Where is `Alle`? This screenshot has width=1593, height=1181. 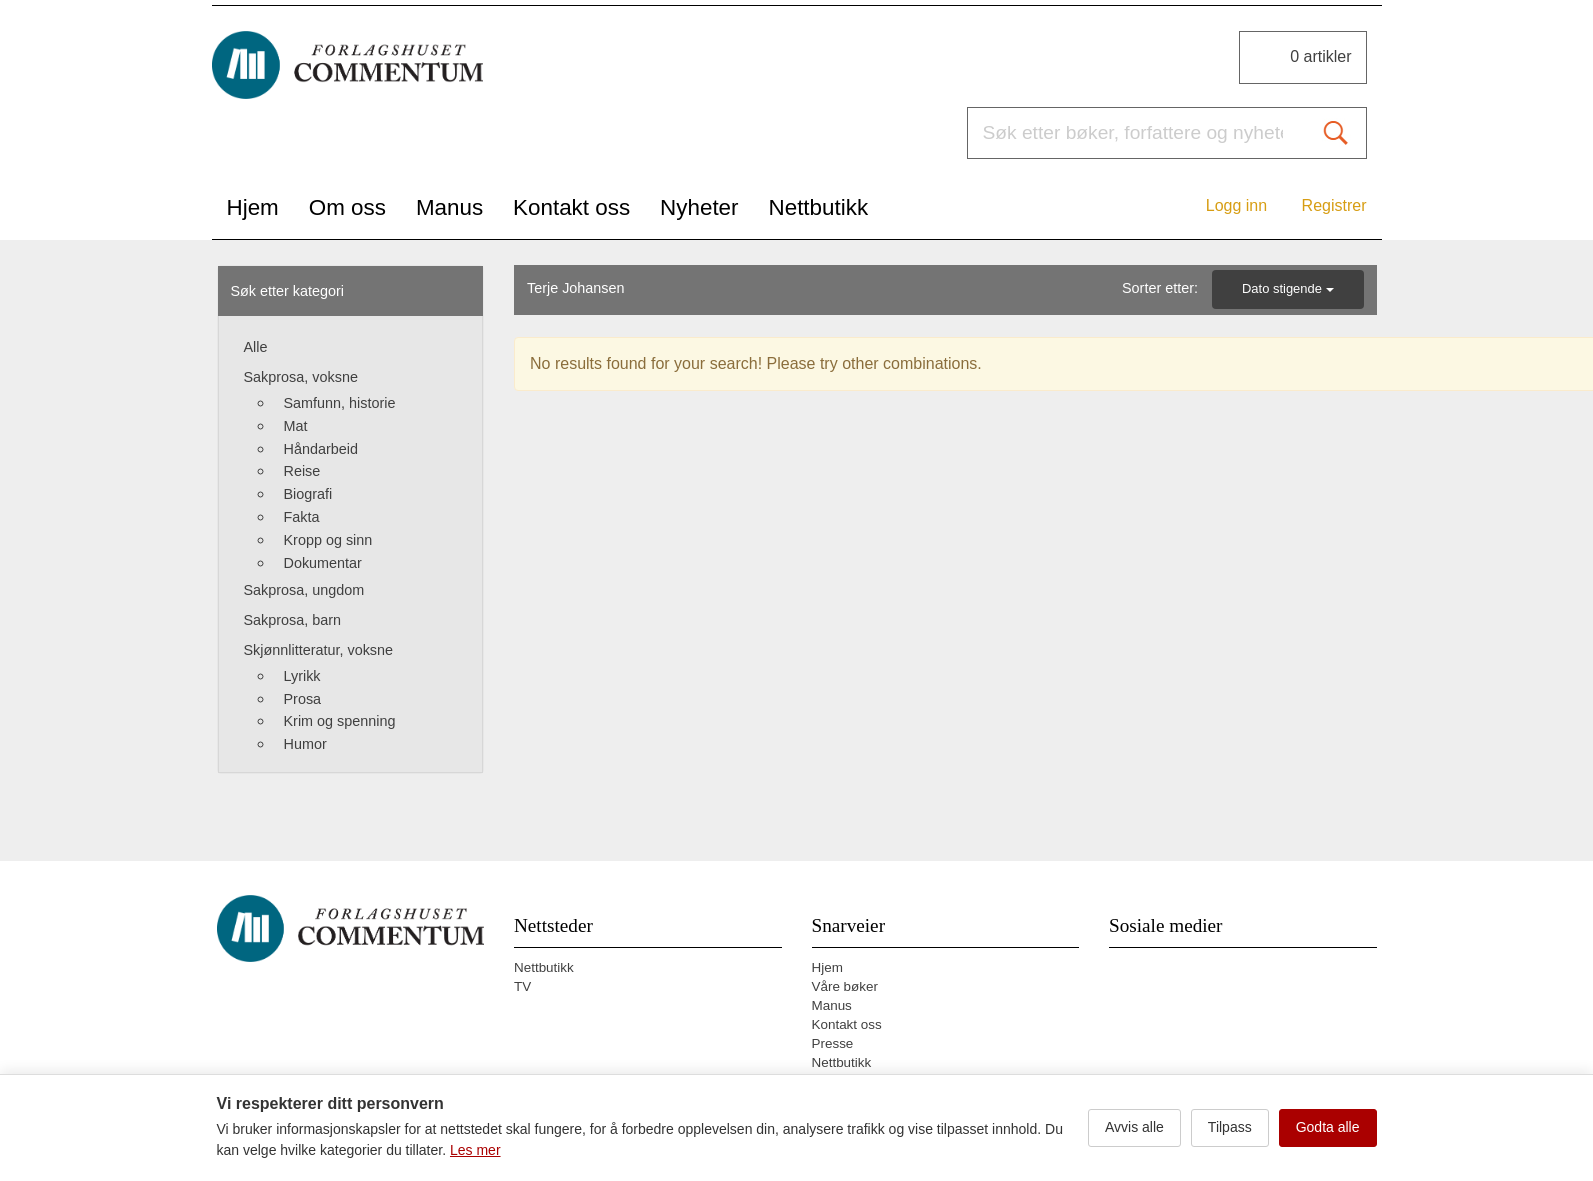
Alle is located at coordinates (256, 347).